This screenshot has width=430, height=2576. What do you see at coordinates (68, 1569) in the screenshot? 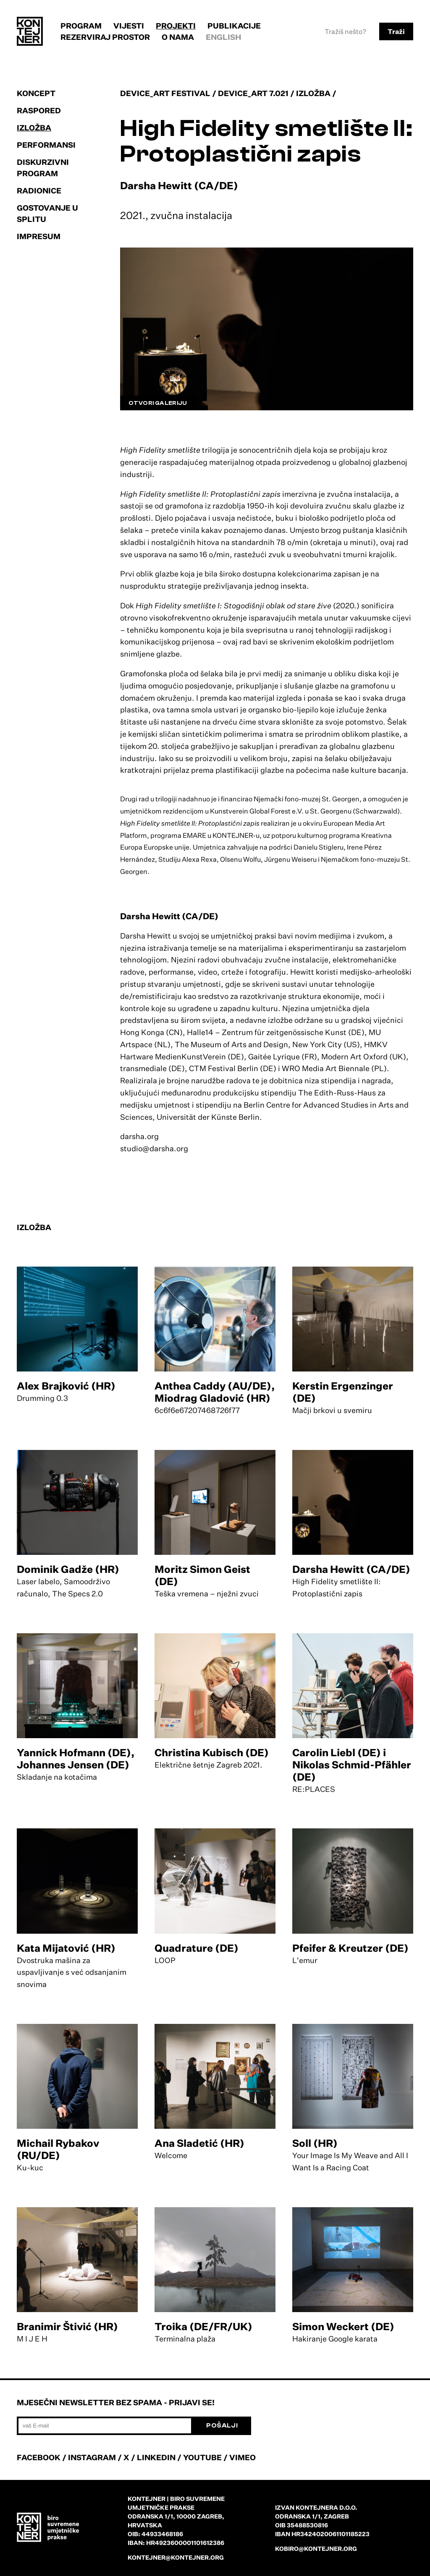
I see `Dominik Gadže (HR)` at bounding box center [68, 1569].